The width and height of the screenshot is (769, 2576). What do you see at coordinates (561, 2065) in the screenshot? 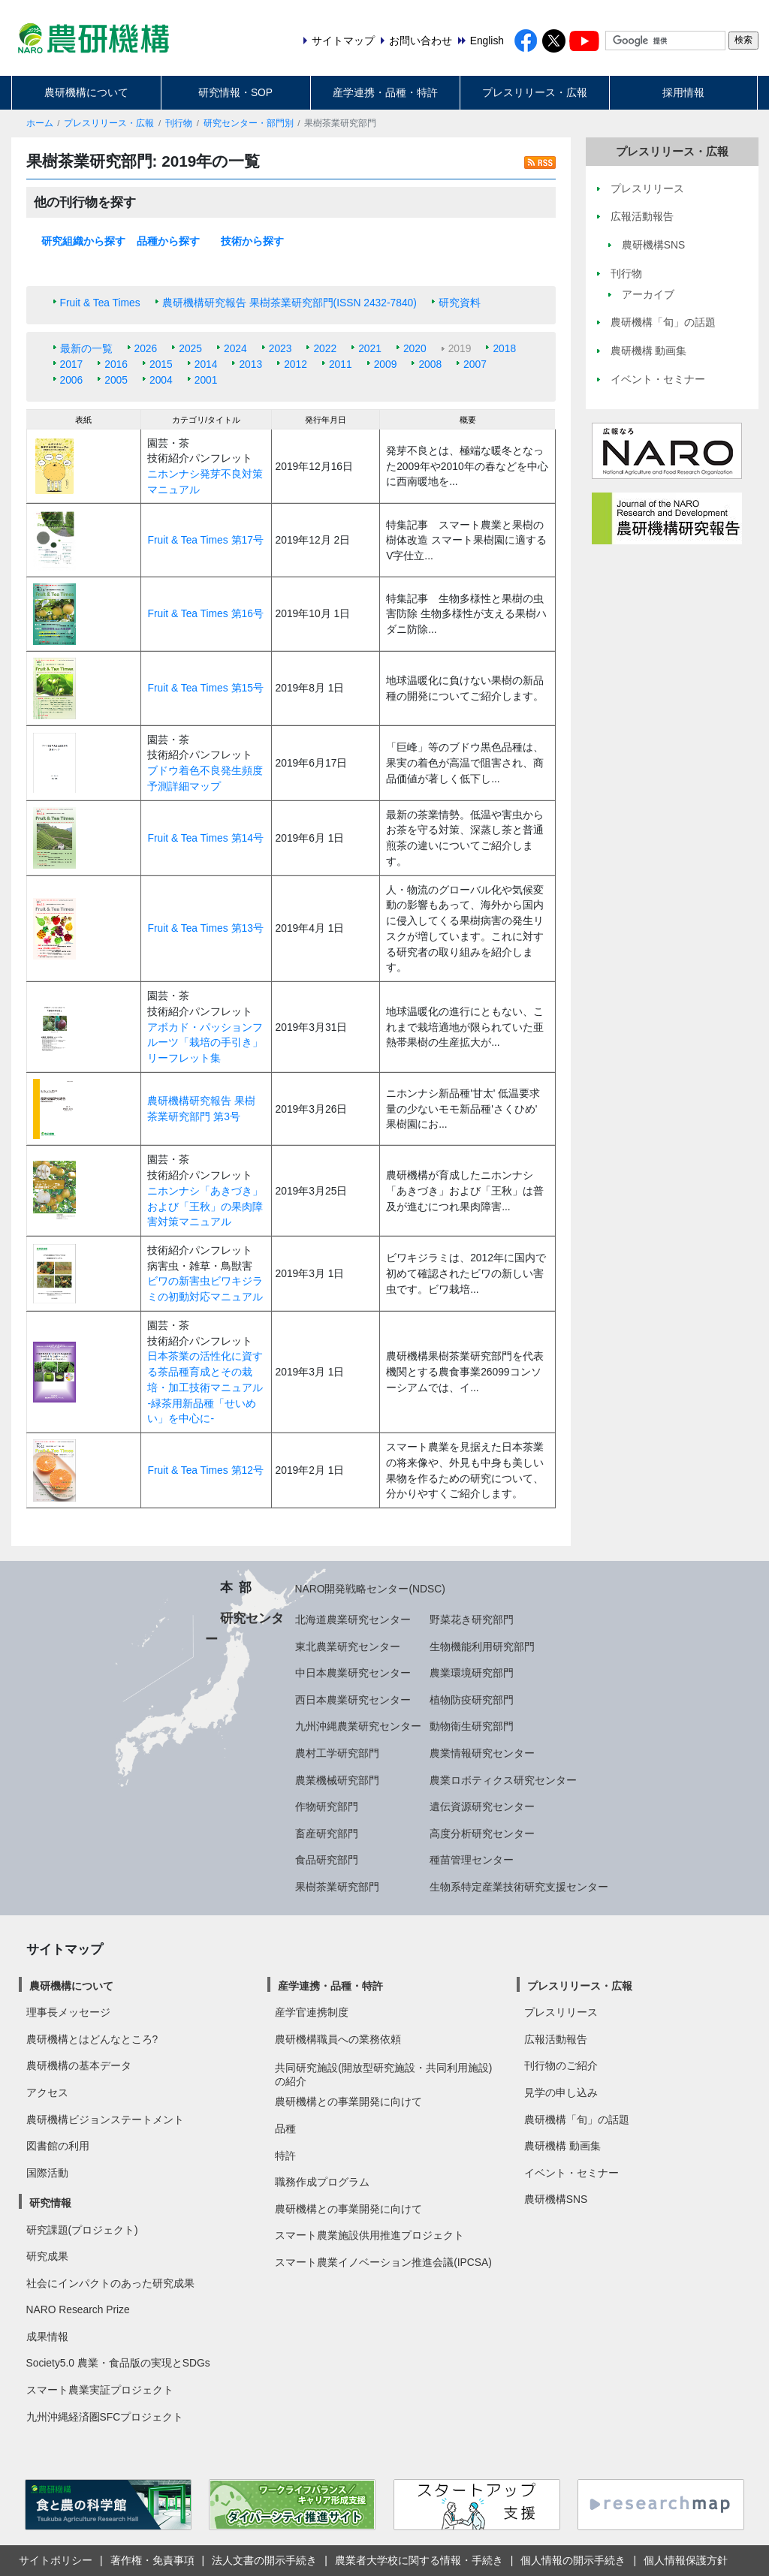
I see `刊行物のご紹介` at bounding box center [561, 2065].